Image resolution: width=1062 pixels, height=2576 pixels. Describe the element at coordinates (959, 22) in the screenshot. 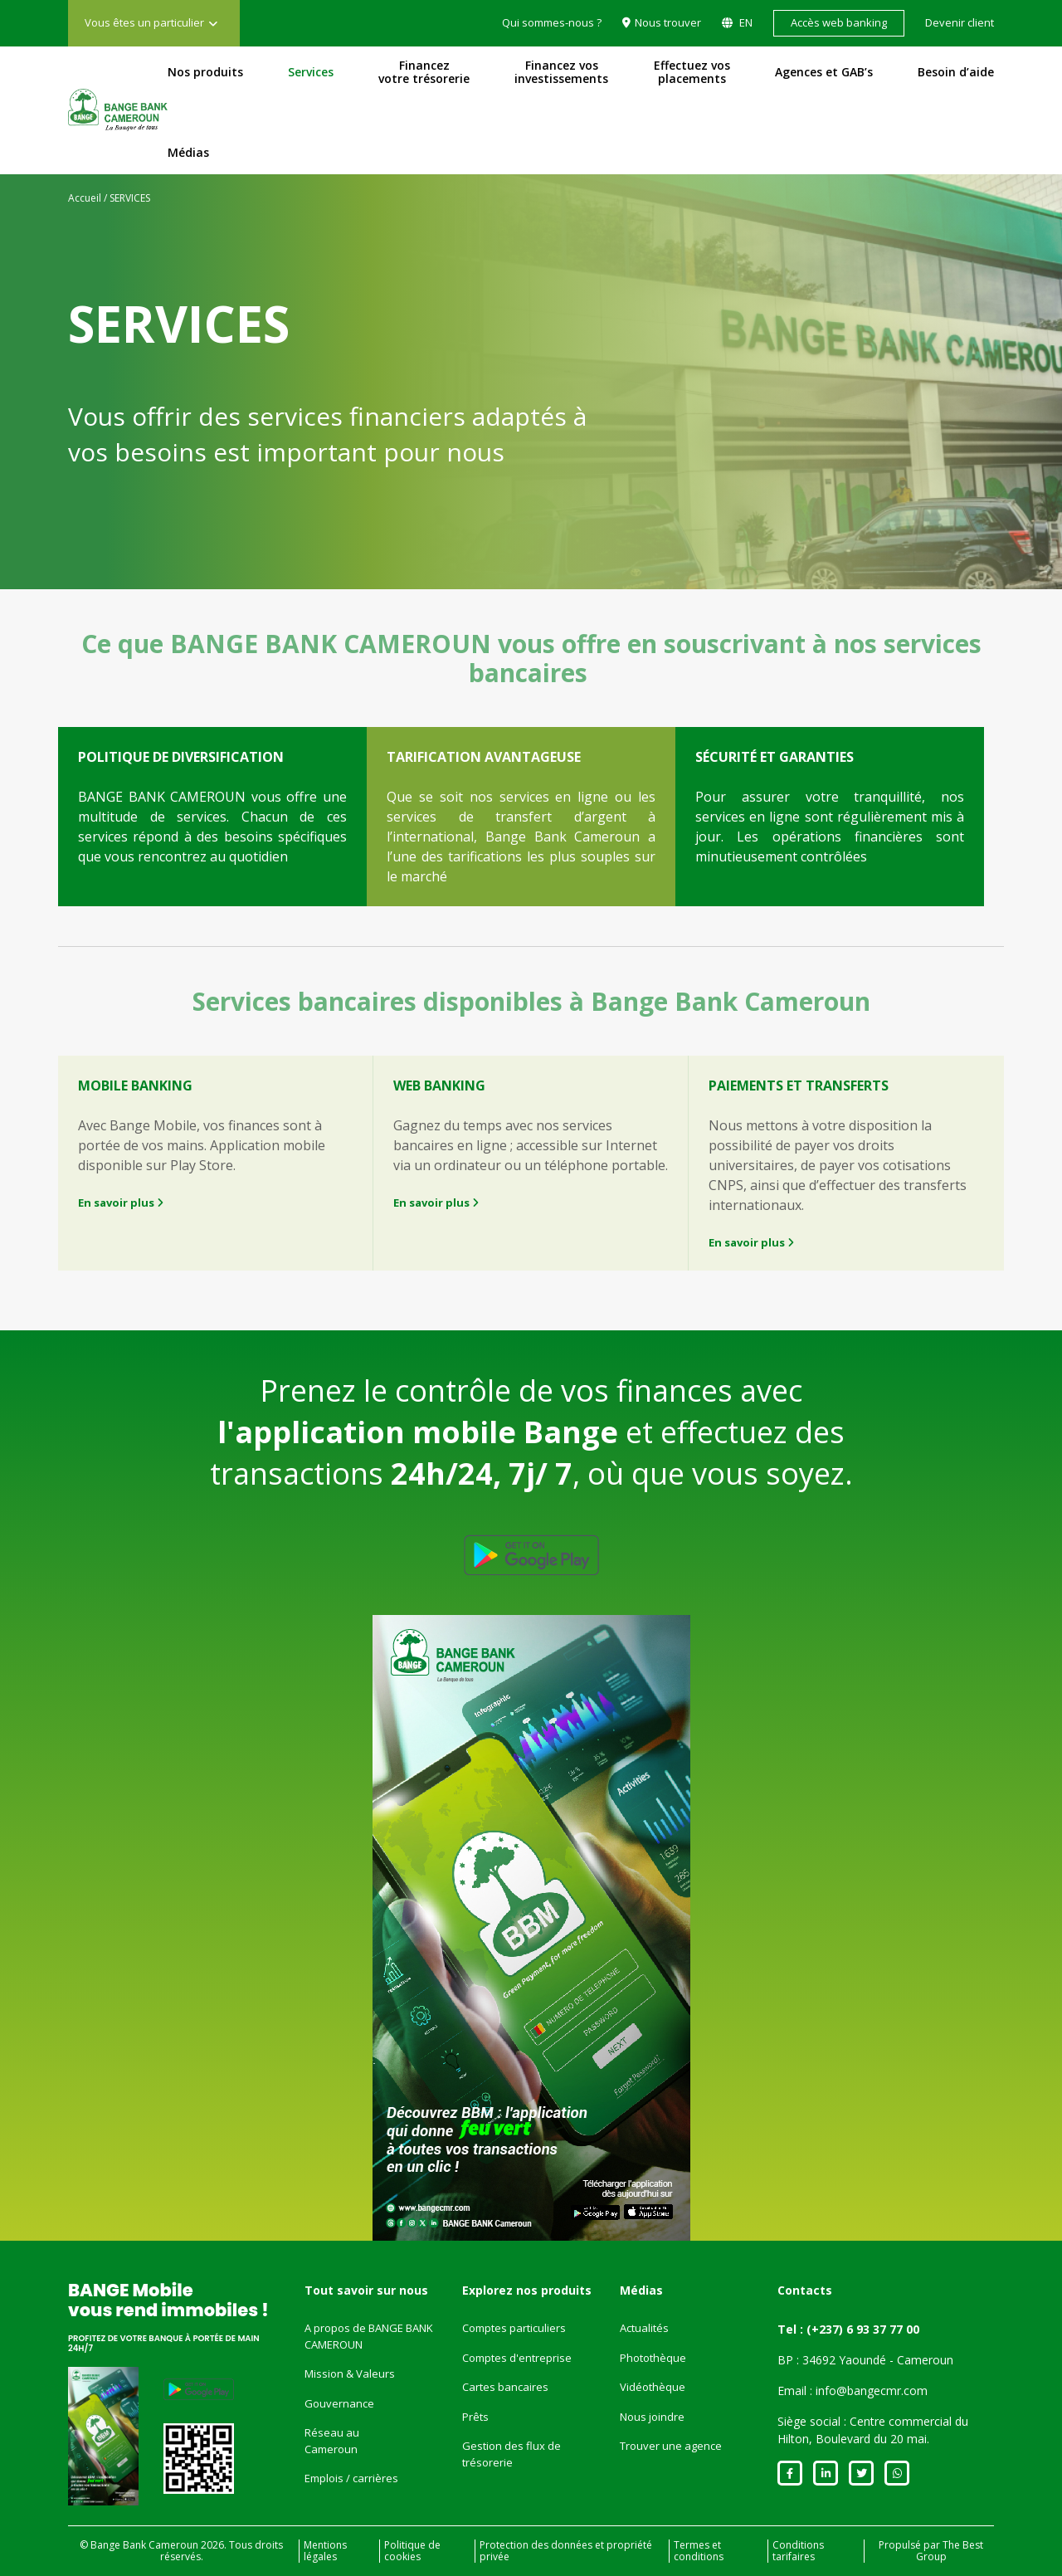

I see `Devenir client` at that location.